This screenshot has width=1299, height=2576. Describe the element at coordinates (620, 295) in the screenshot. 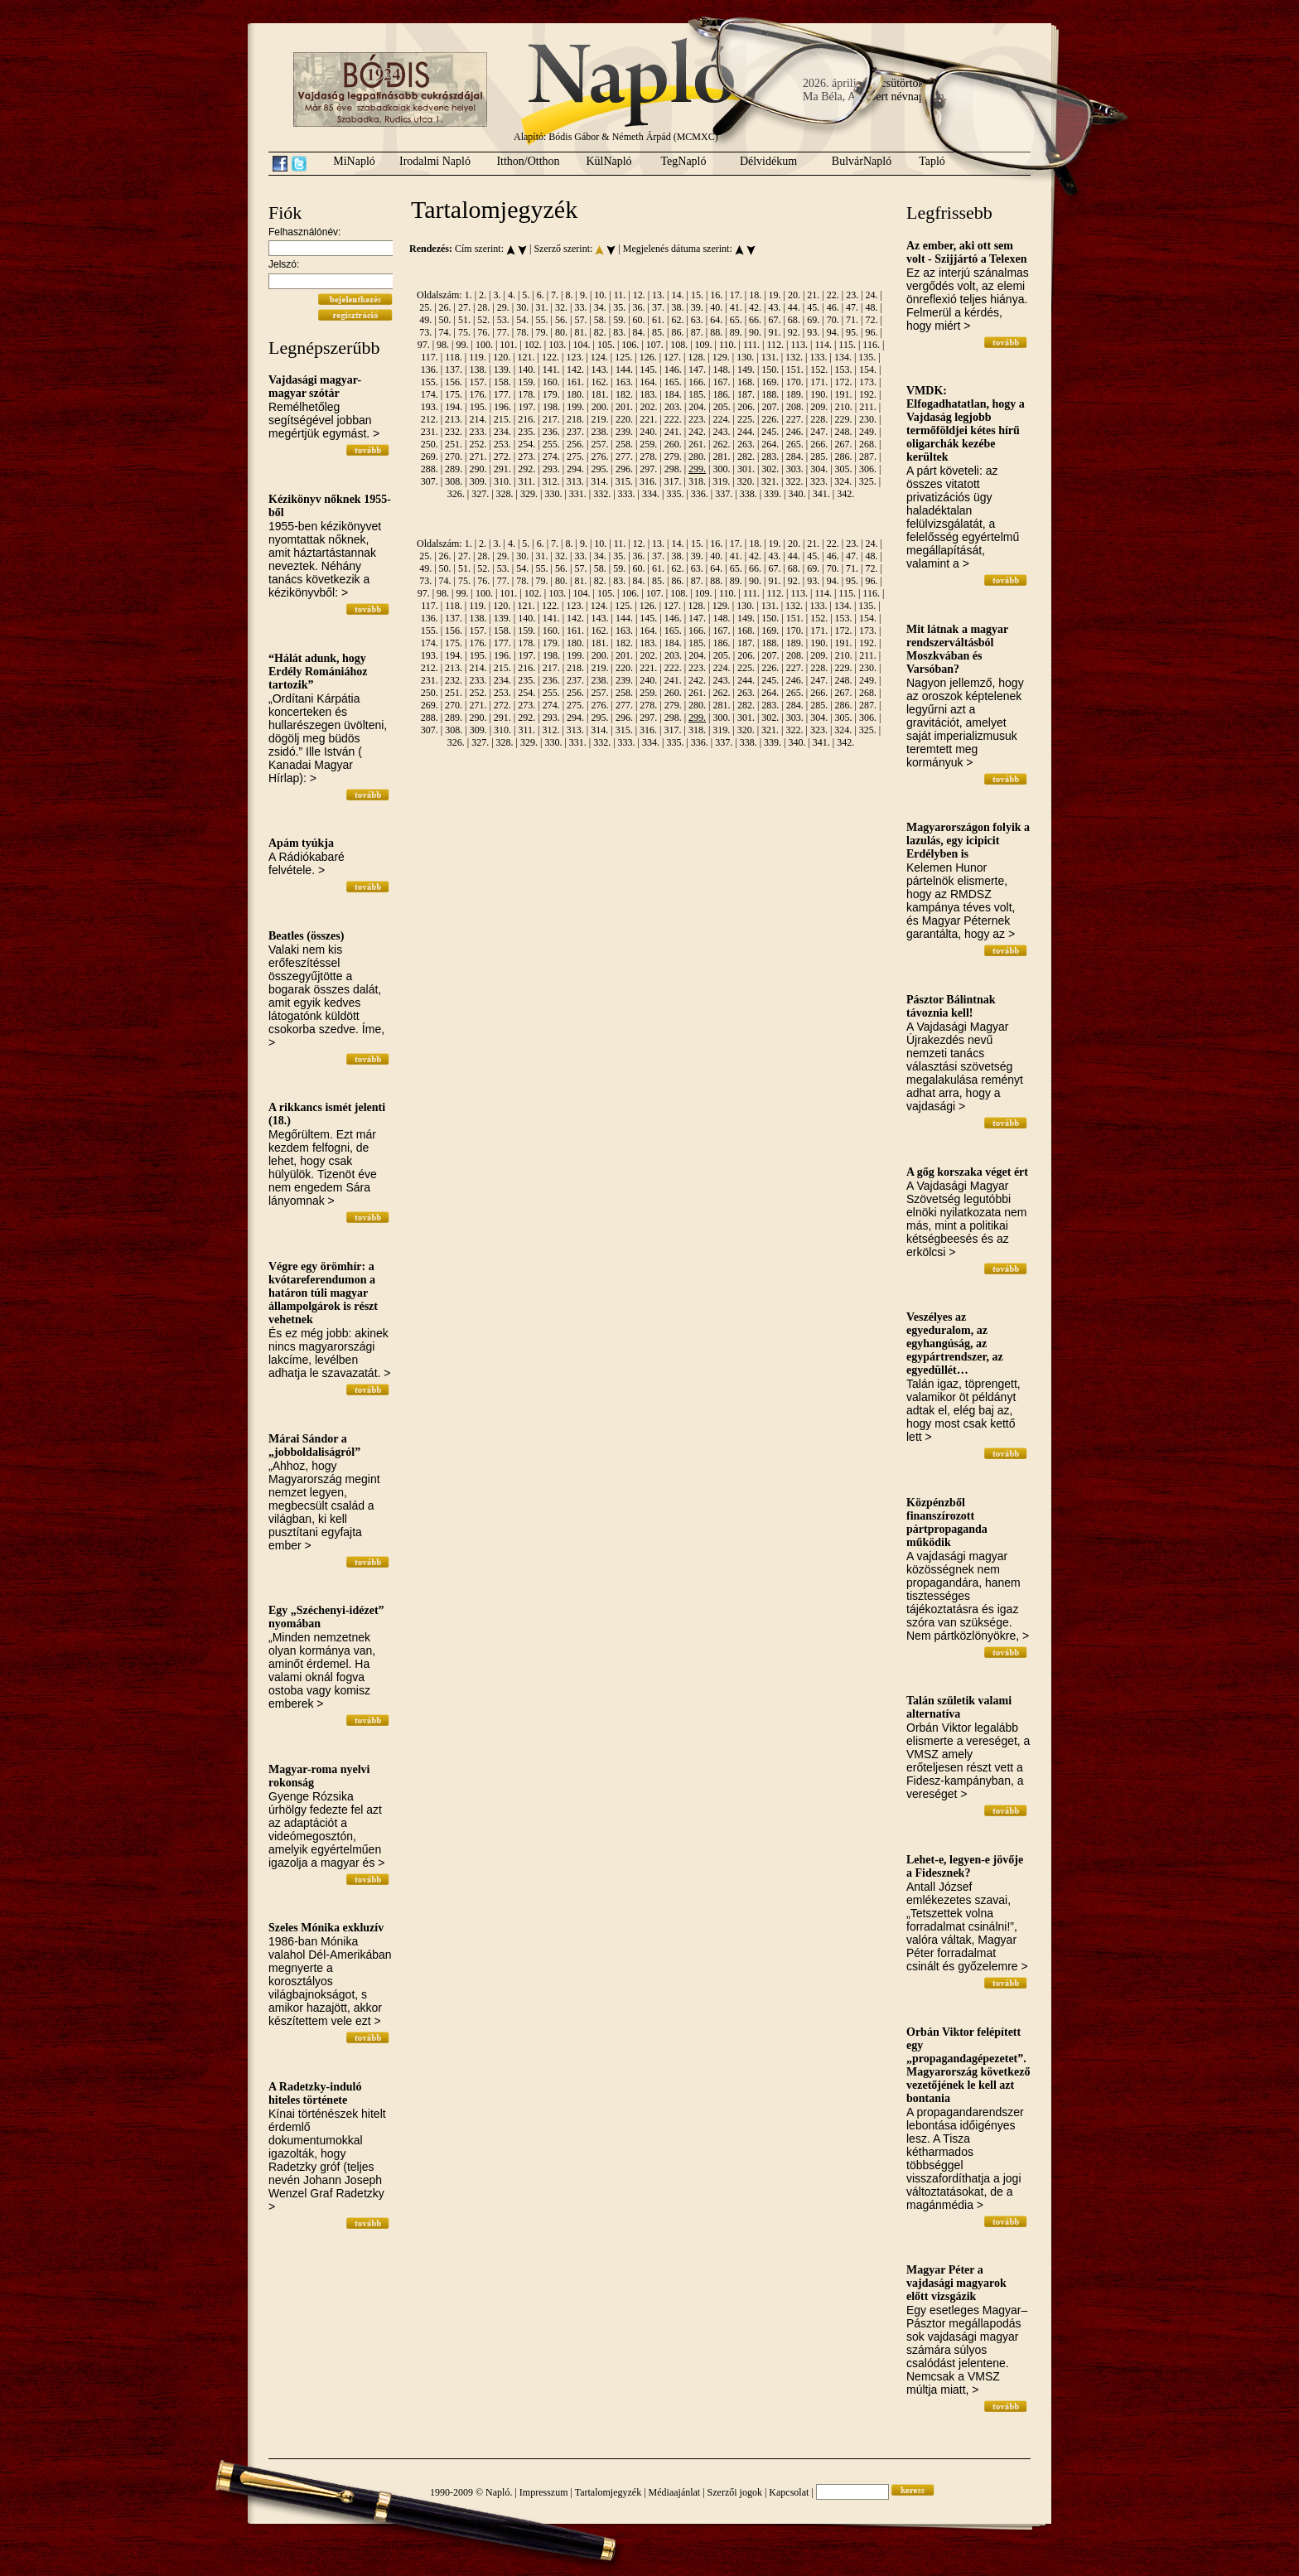

I see `11.` at that location.